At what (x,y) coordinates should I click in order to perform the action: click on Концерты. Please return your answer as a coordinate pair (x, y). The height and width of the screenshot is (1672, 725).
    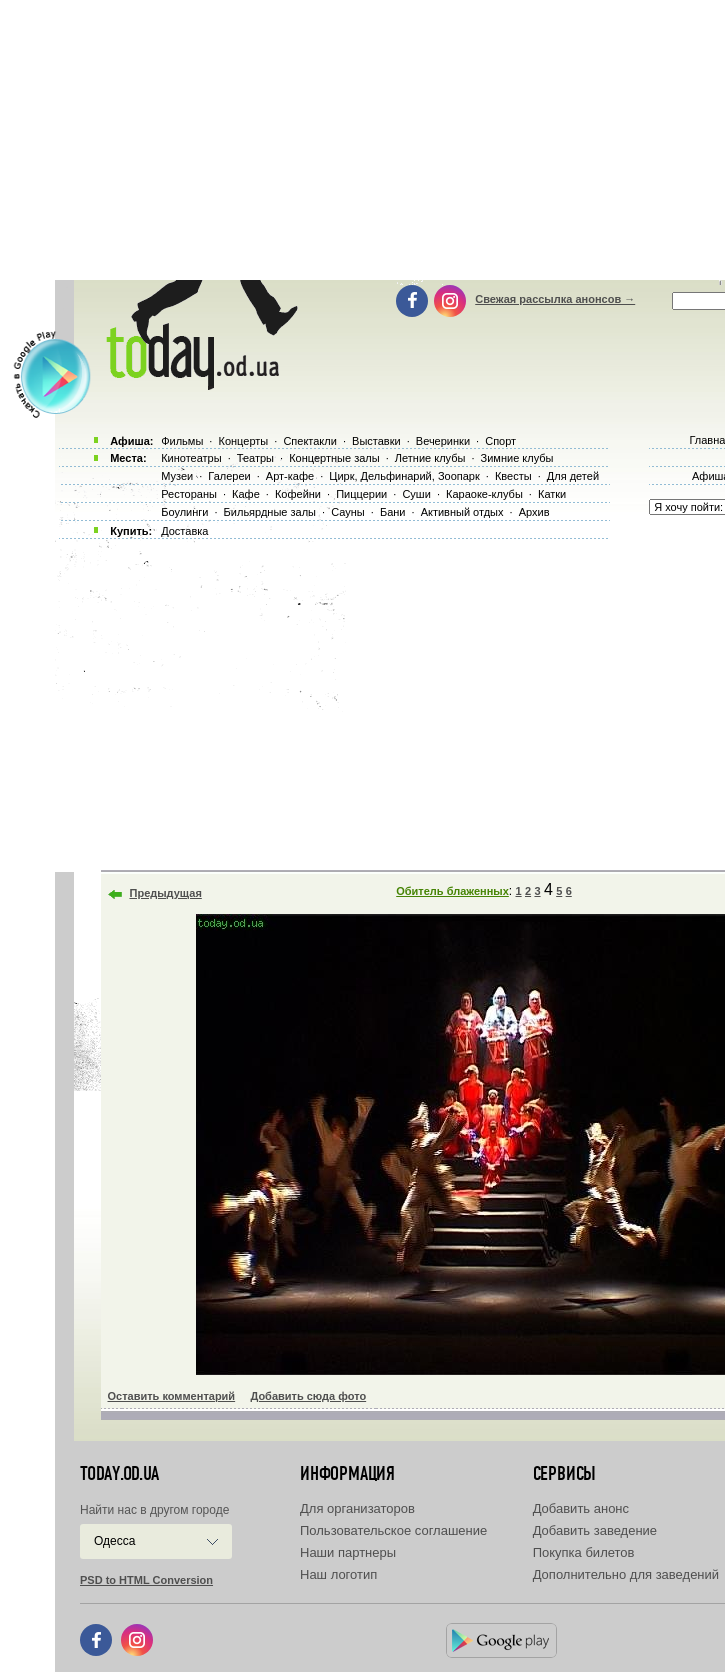
    Looking at the image, I should click on (243, 441).